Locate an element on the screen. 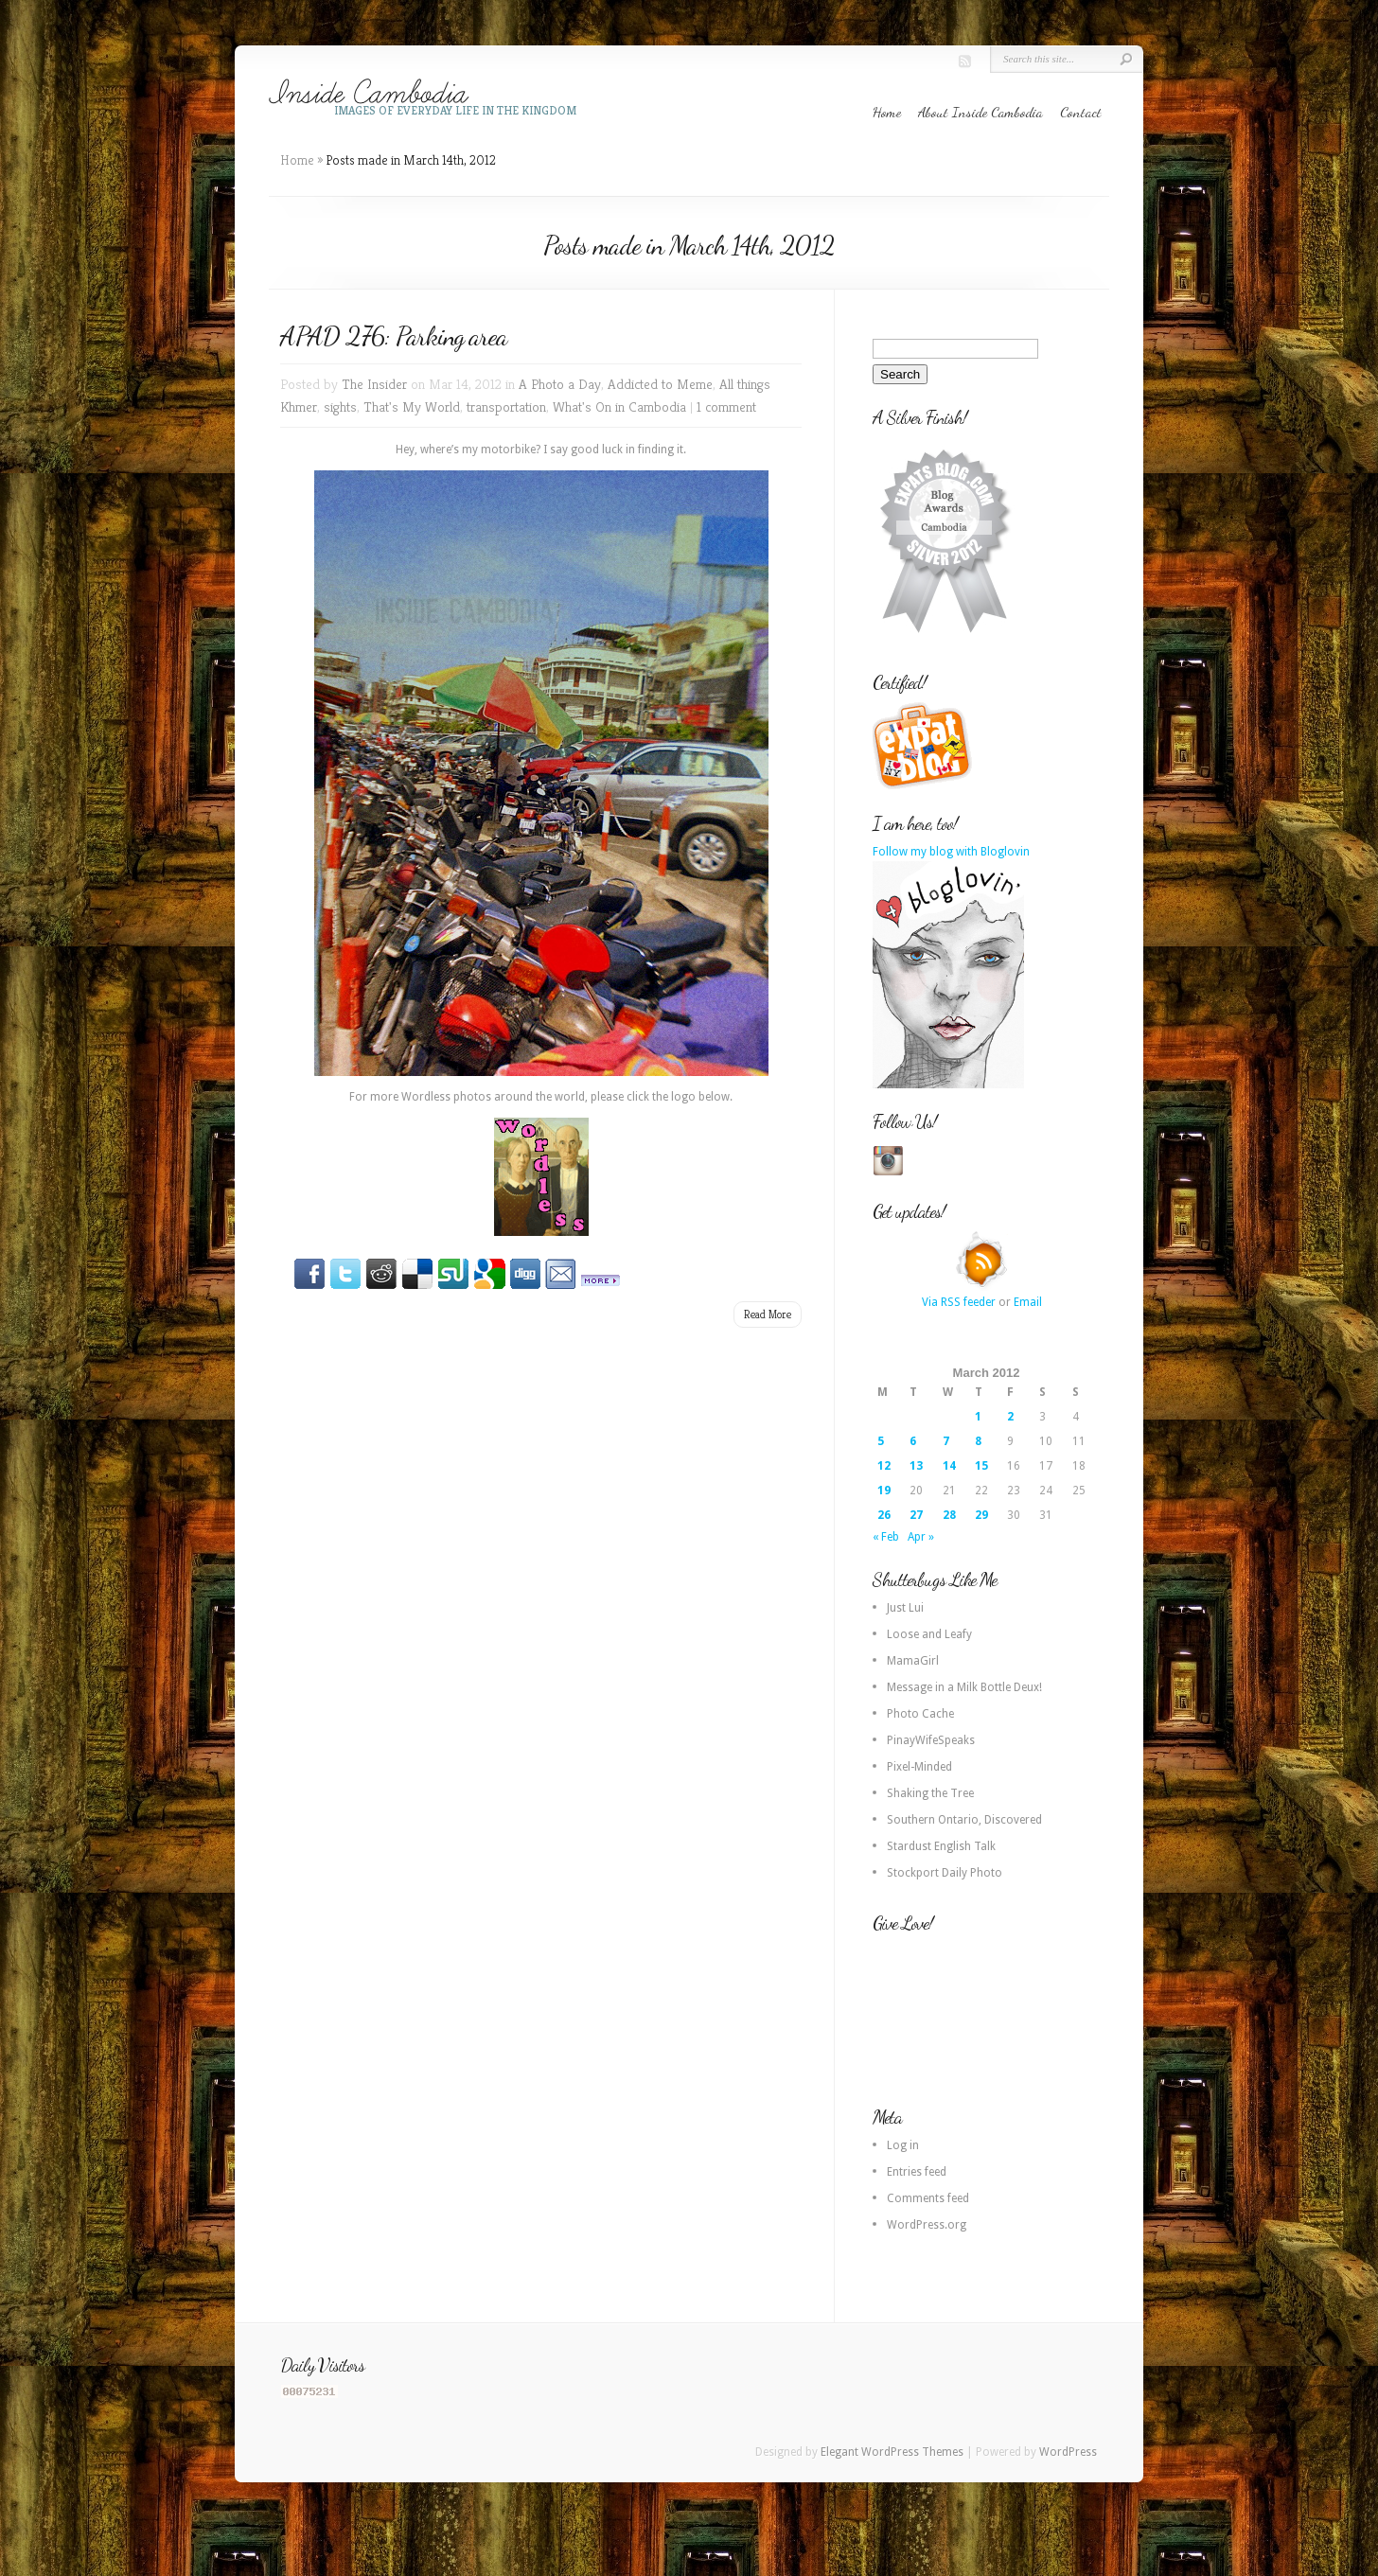 The image size is (1378, 2576). Just Lui is located at coordinates (905, 1607).